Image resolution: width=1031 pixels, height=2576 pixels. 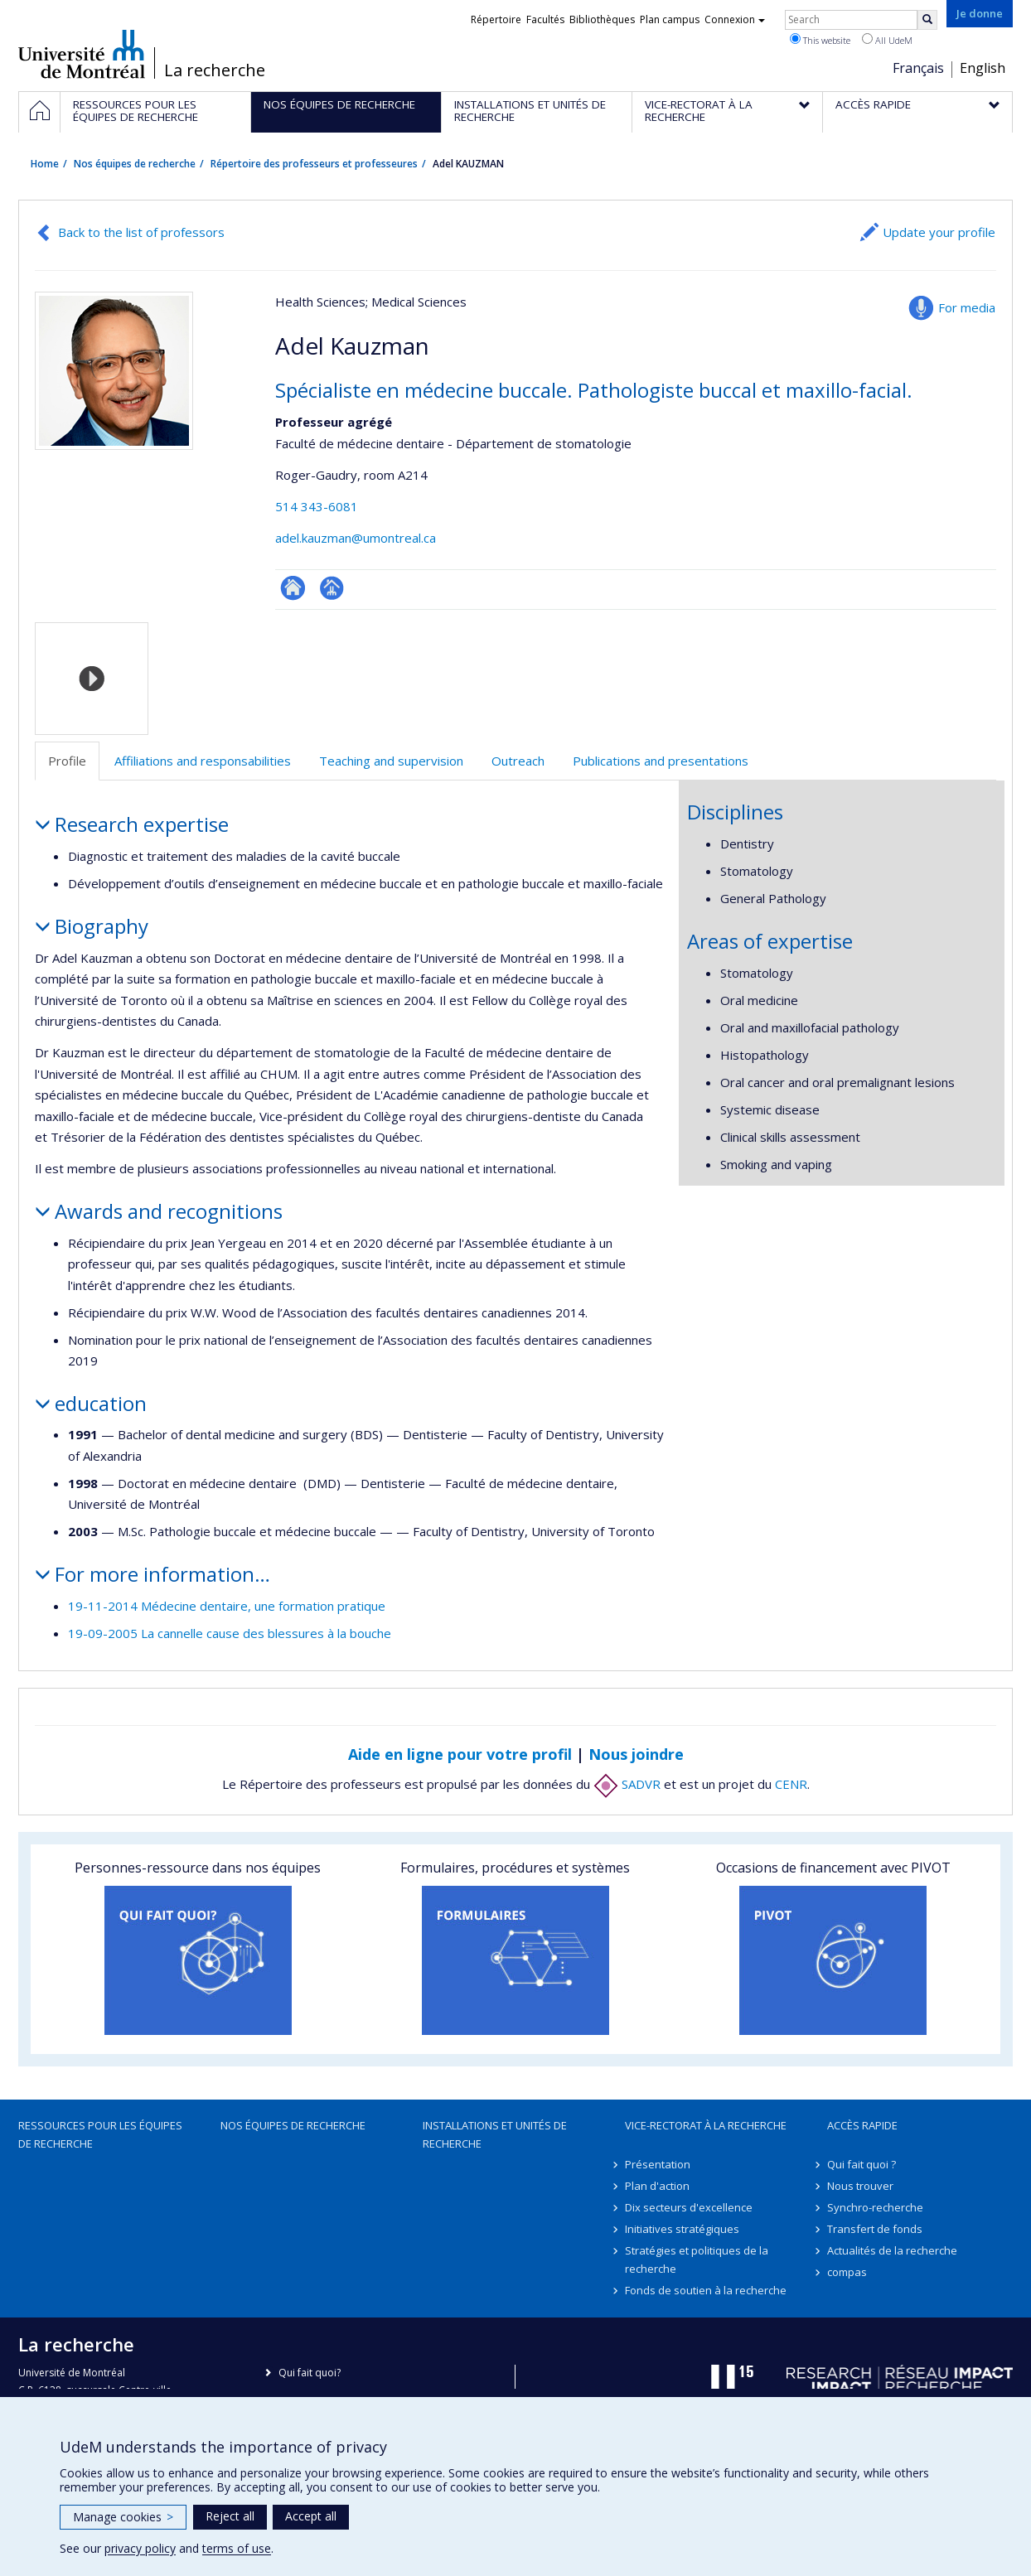 What do you see at coordinates (202, 760) in the screenshot?
I see `Affiliations and responsabilities [tab]` at bounding box center [202, 760].